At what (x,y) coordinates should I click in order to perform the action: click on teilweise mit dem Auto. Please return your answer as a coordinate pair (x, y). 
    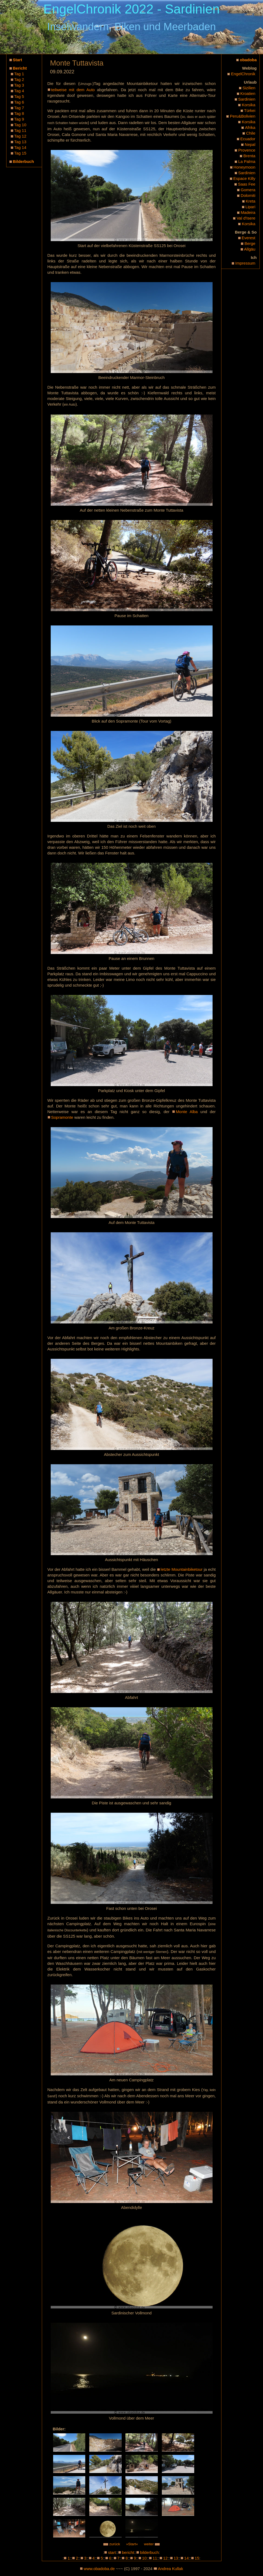
    Looking at the image, I should click on (73, 89).